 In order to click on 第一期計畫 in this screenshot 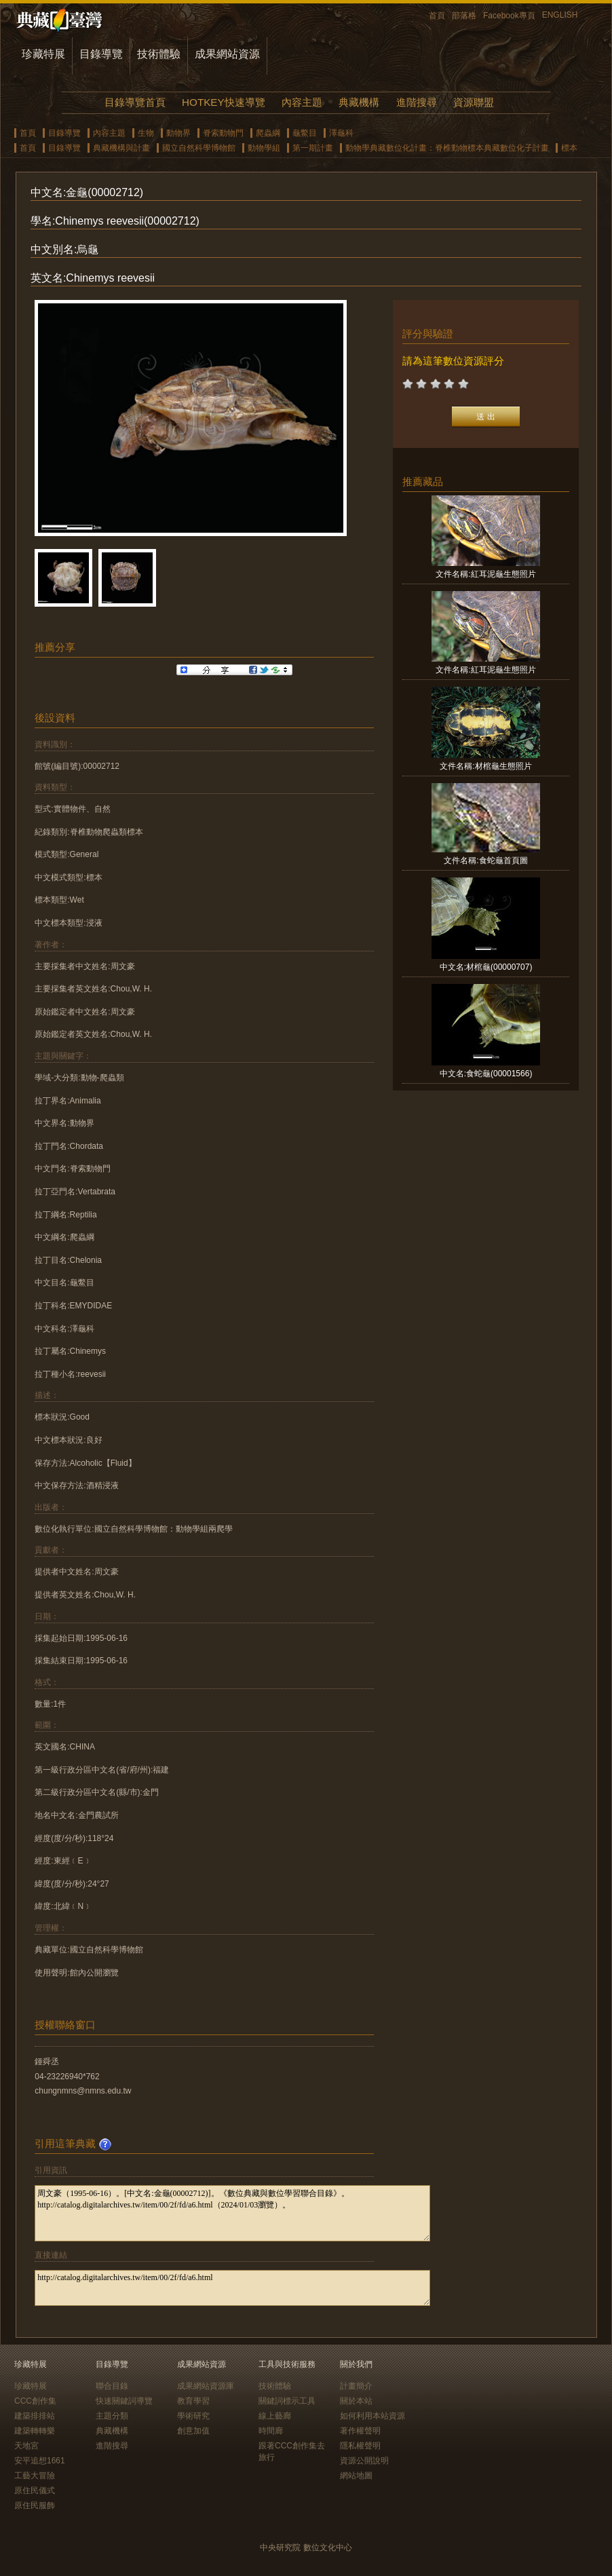, I will do `click(312, 148)`.